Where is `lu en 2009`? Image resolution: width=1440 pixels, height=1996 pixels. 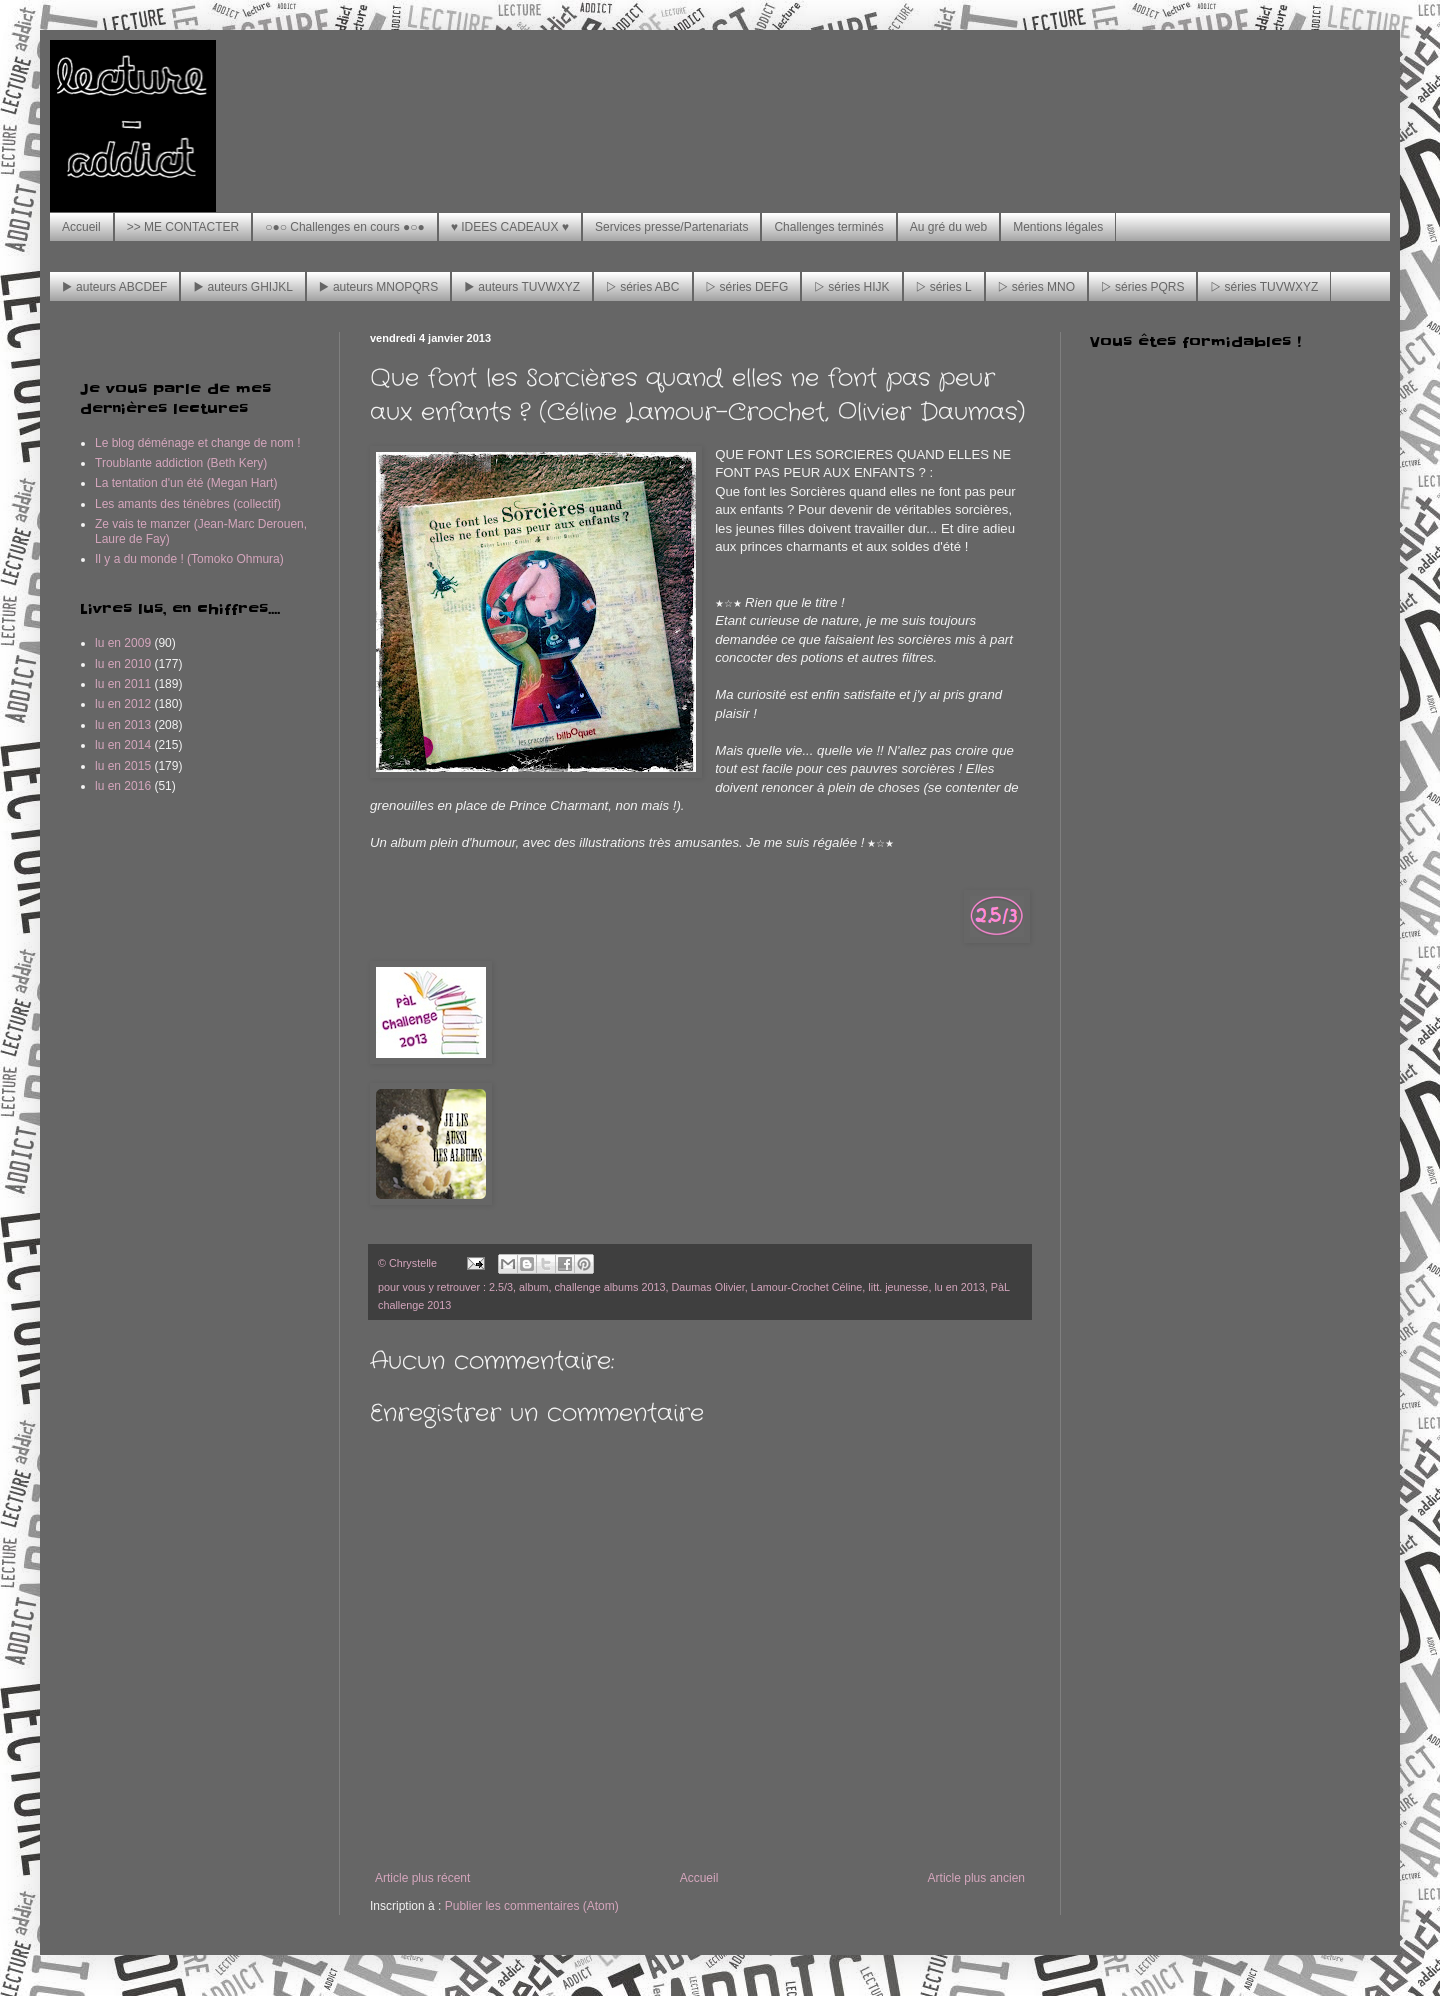
lu en 2009 is located at coordinates (123, 643).